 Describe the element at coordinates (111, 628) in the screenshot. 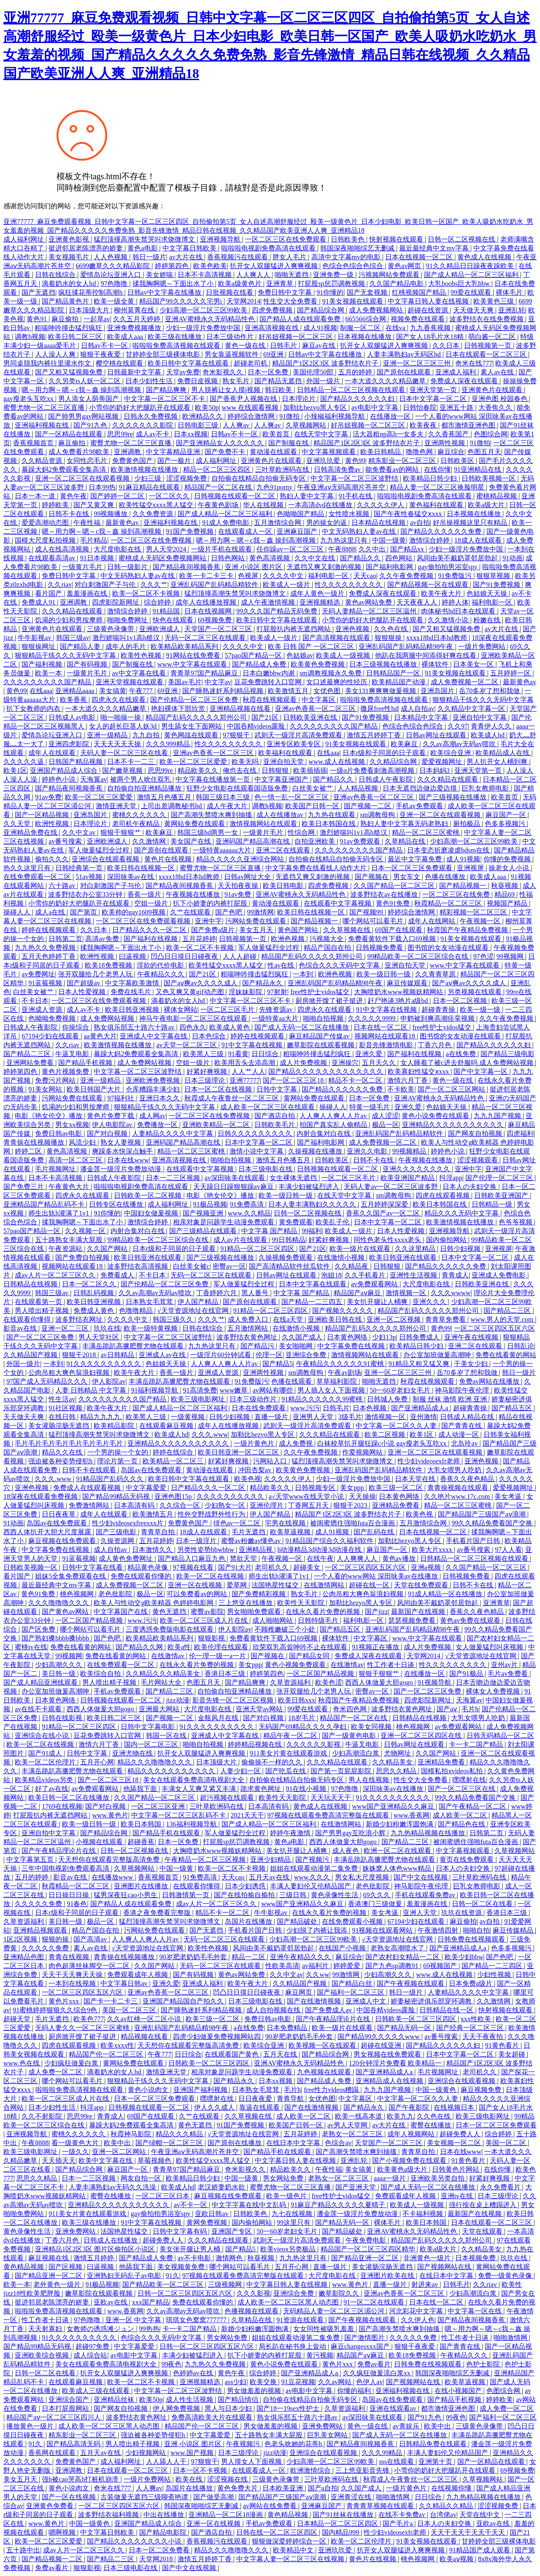

I see `三级黄色录像带` at that location.